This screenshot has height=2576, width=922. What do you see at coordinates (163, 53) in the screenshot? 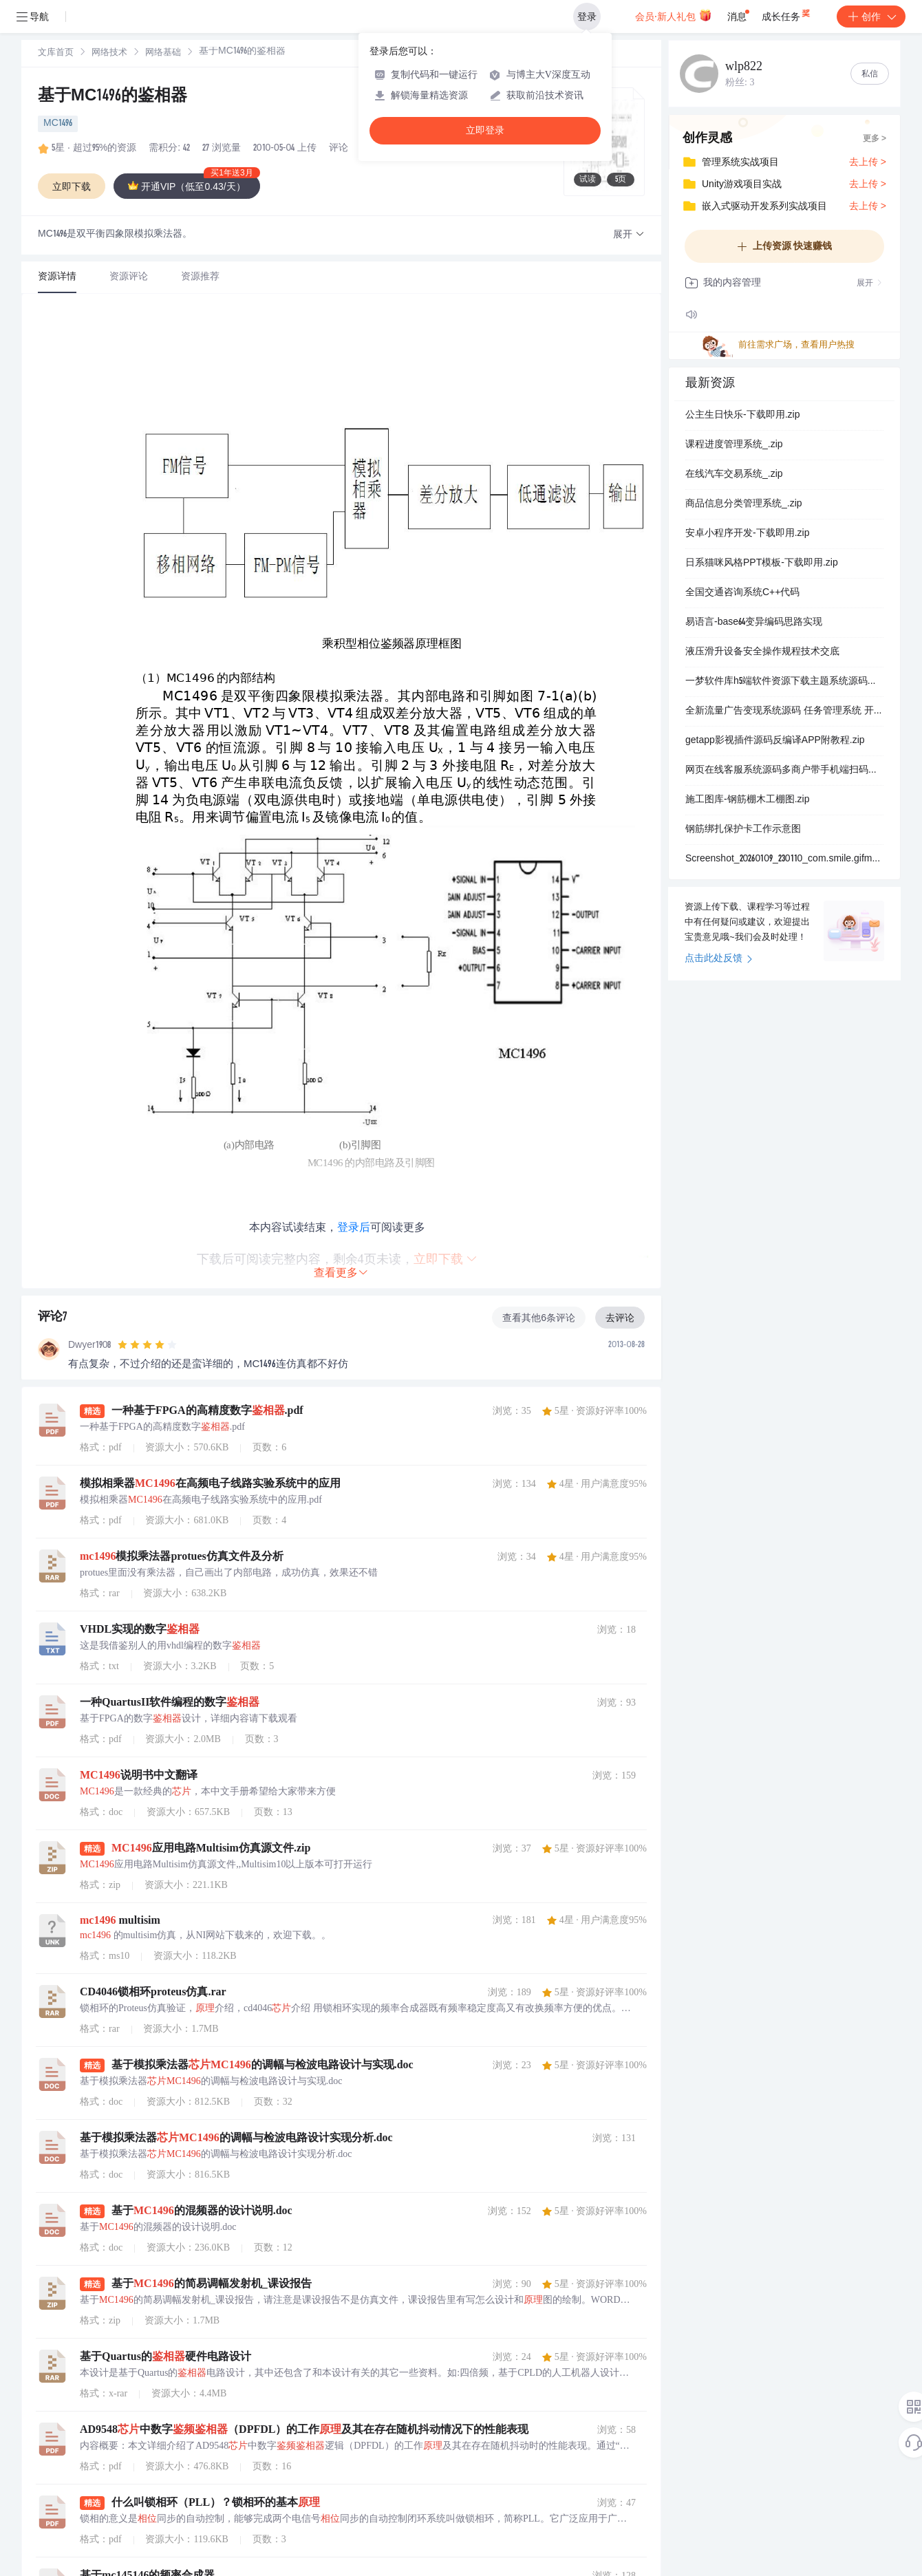
I see `网络基础` at bounding box center [163, 53].